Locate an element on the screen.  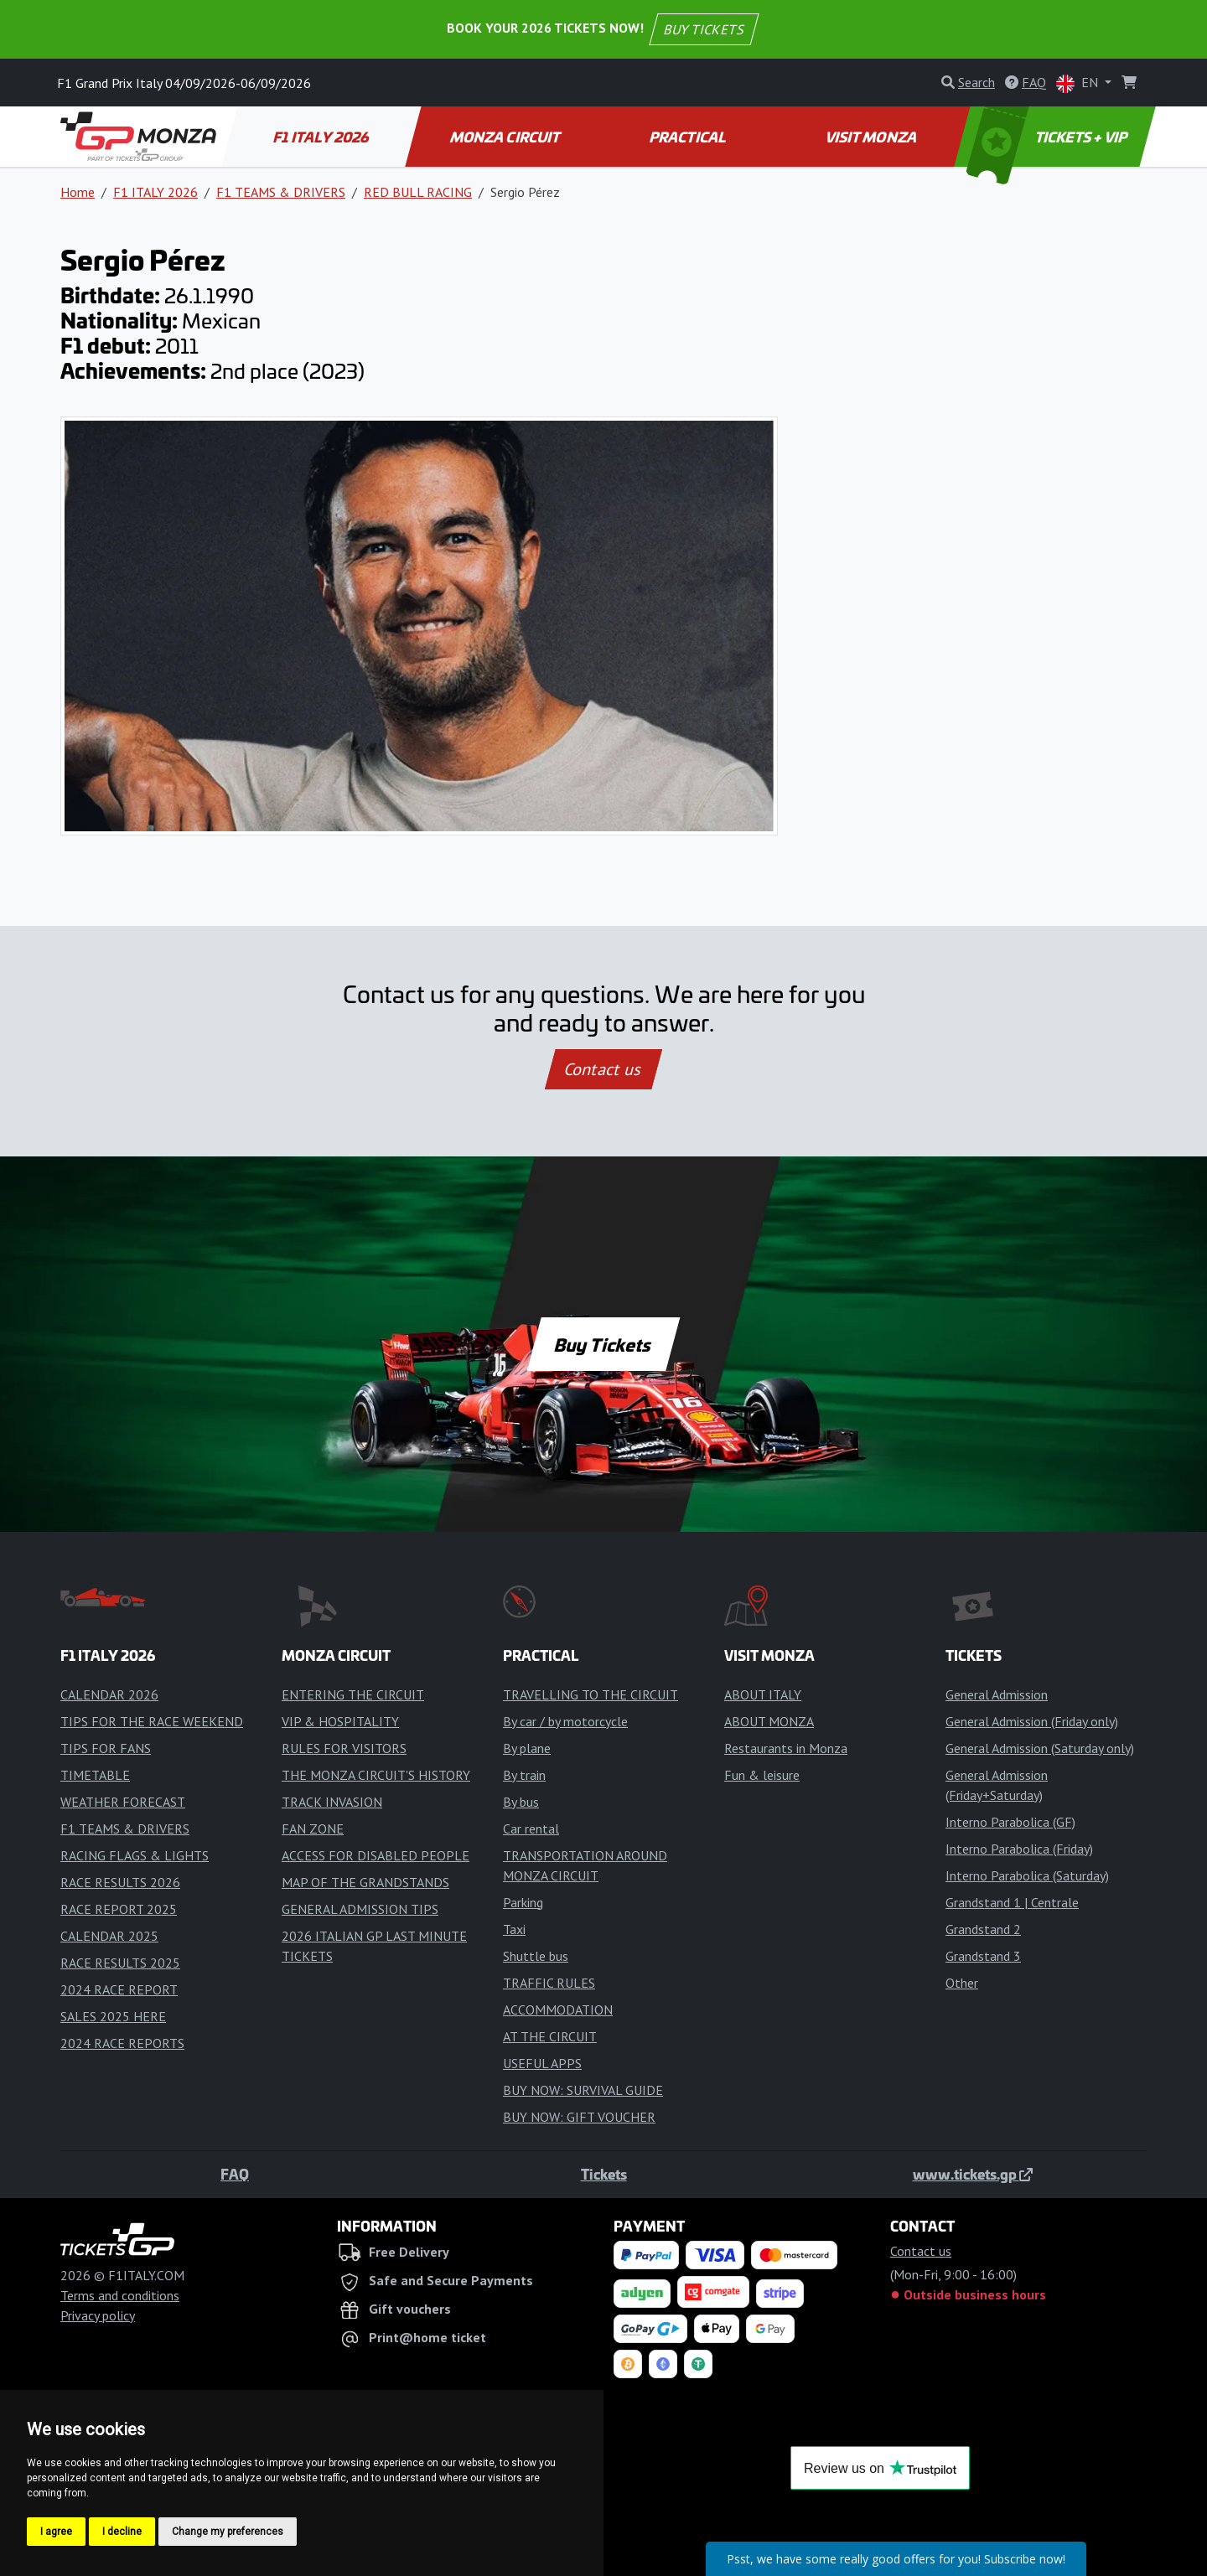
Change my preferences [button] is located at coordinates (227, 2531).